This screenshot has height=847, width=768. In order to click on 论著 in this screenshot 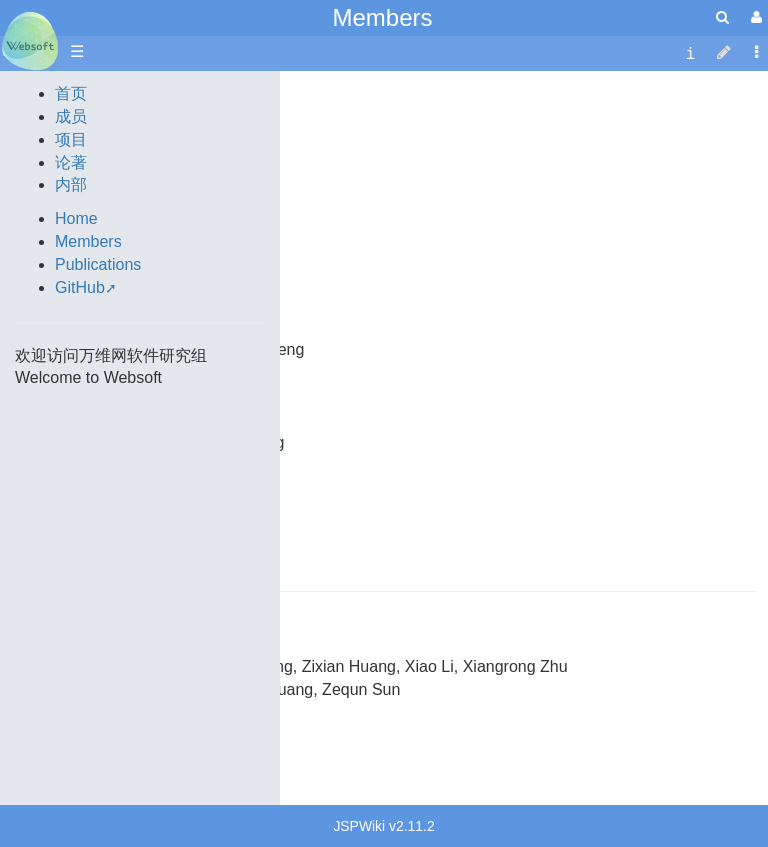, I will do `click(71, 162)`.